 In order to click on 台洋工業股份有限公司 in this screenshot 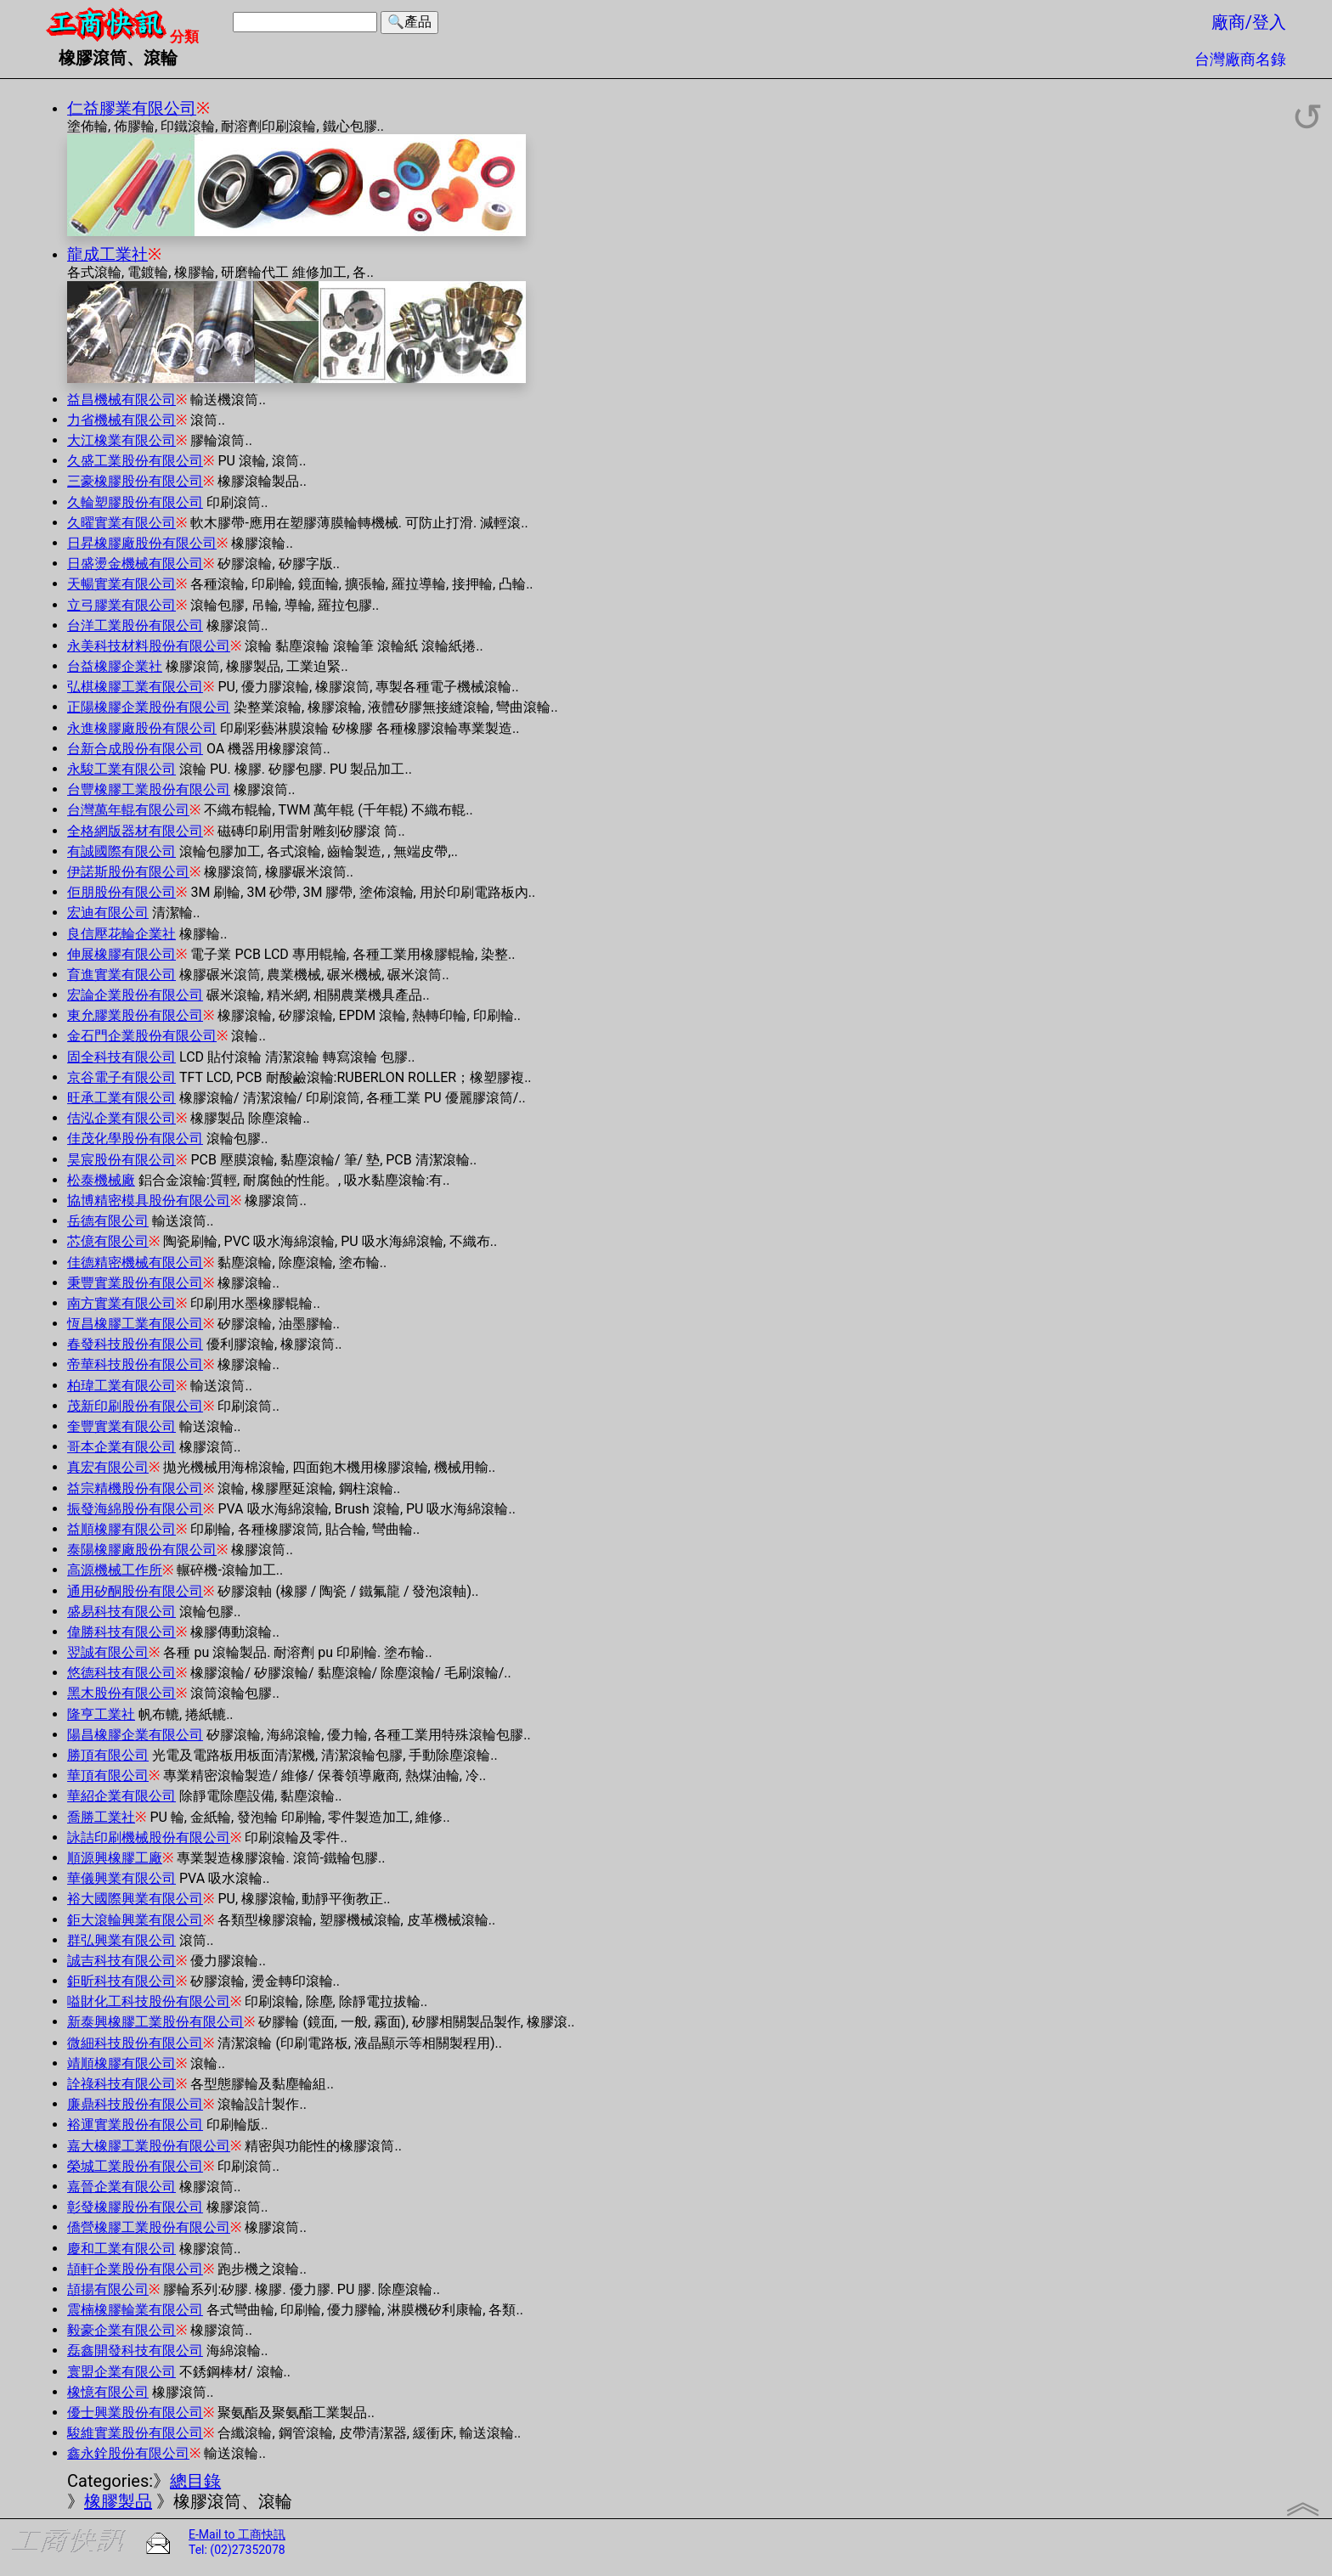, I will do `click(135, 625)`.